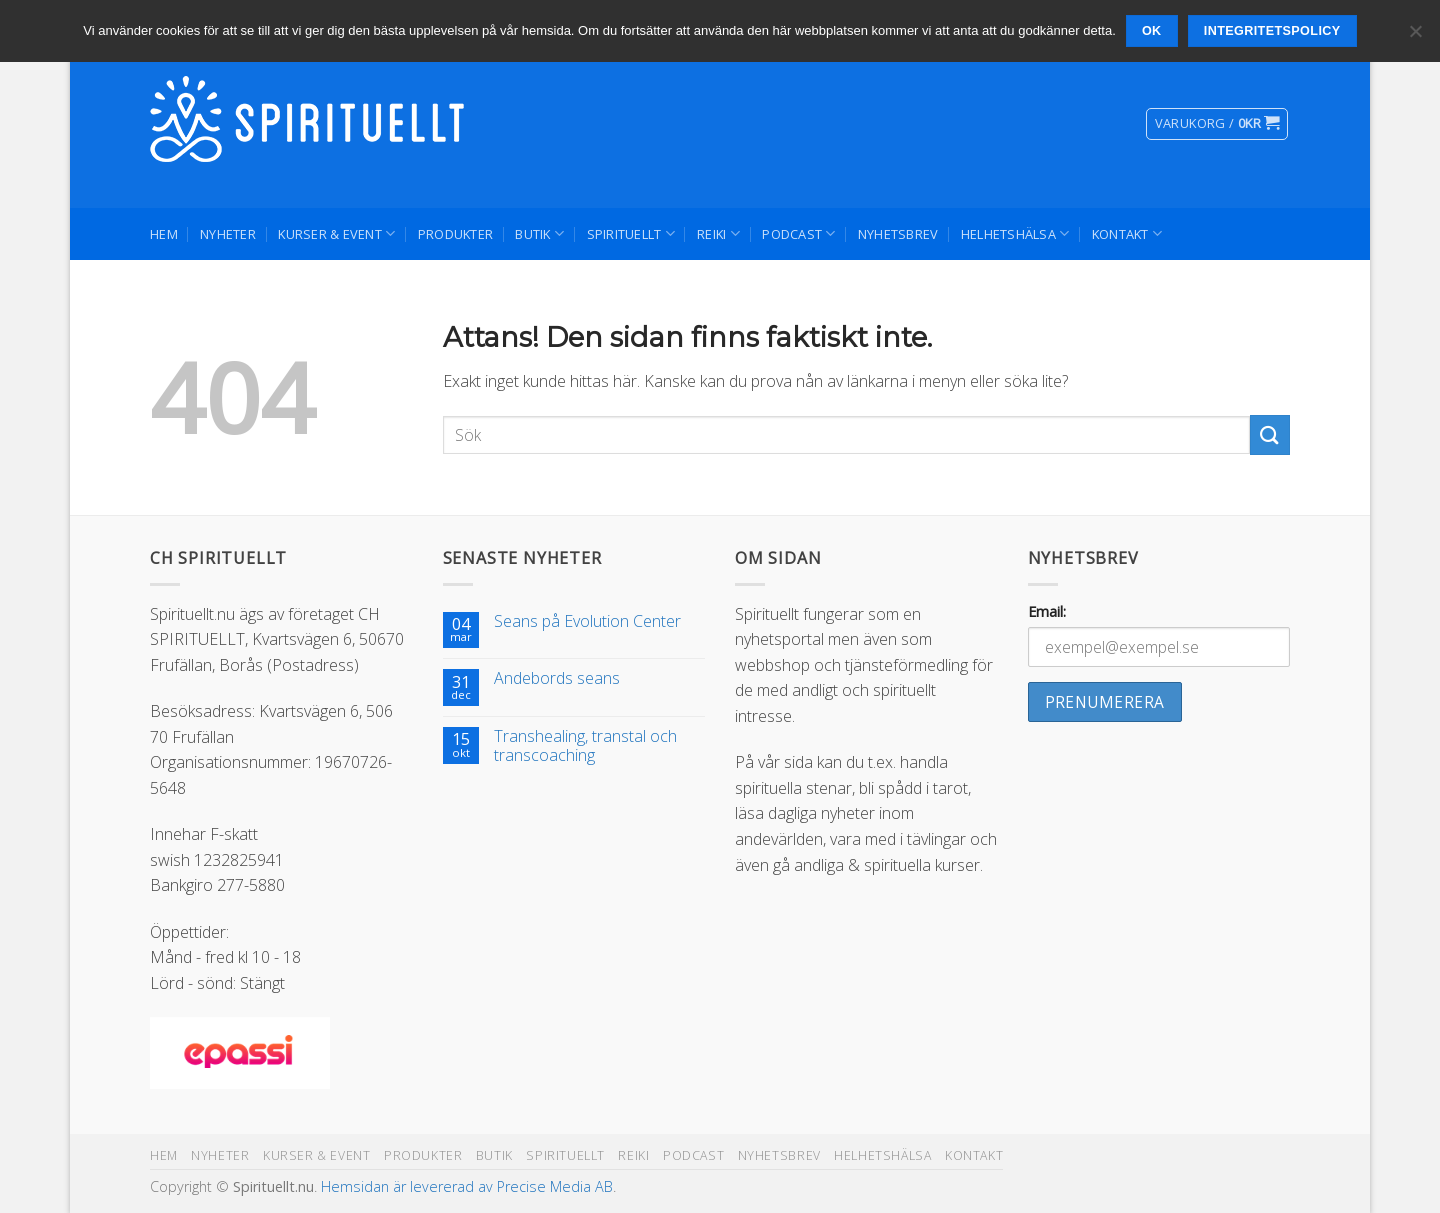 Image resolution: width=1440 pixels, height=1213 pixels. I want to click on Helhetshälsa, so click(1015, 233).